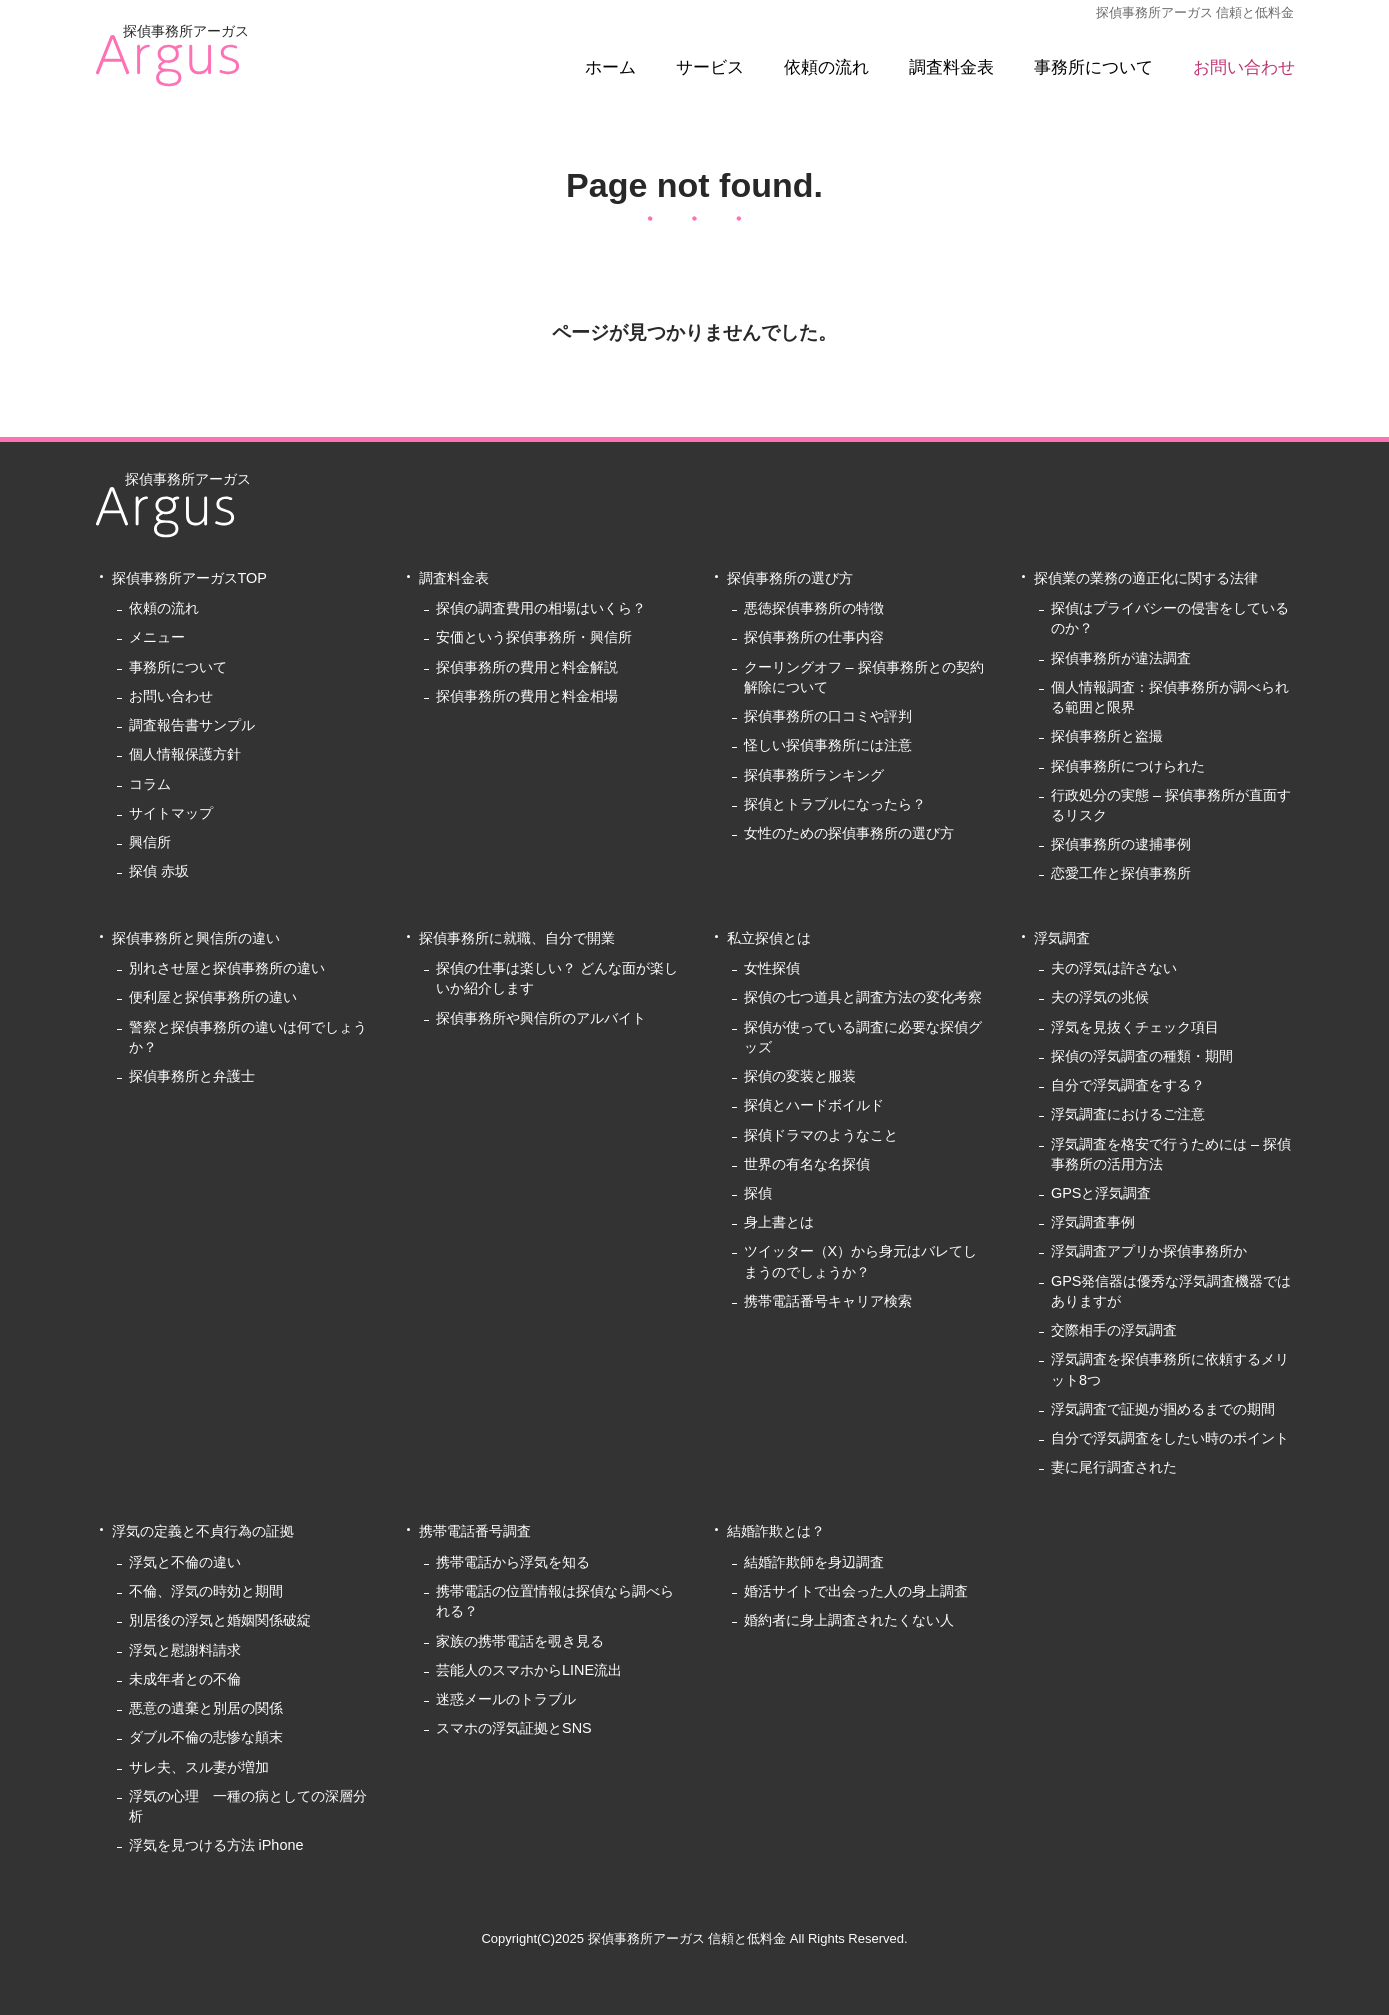  What do you see at coordinates (541, 608) in the screenshot?
I see `探偵の調査費用の相場はいくら？` at bounding box center [541, 608].